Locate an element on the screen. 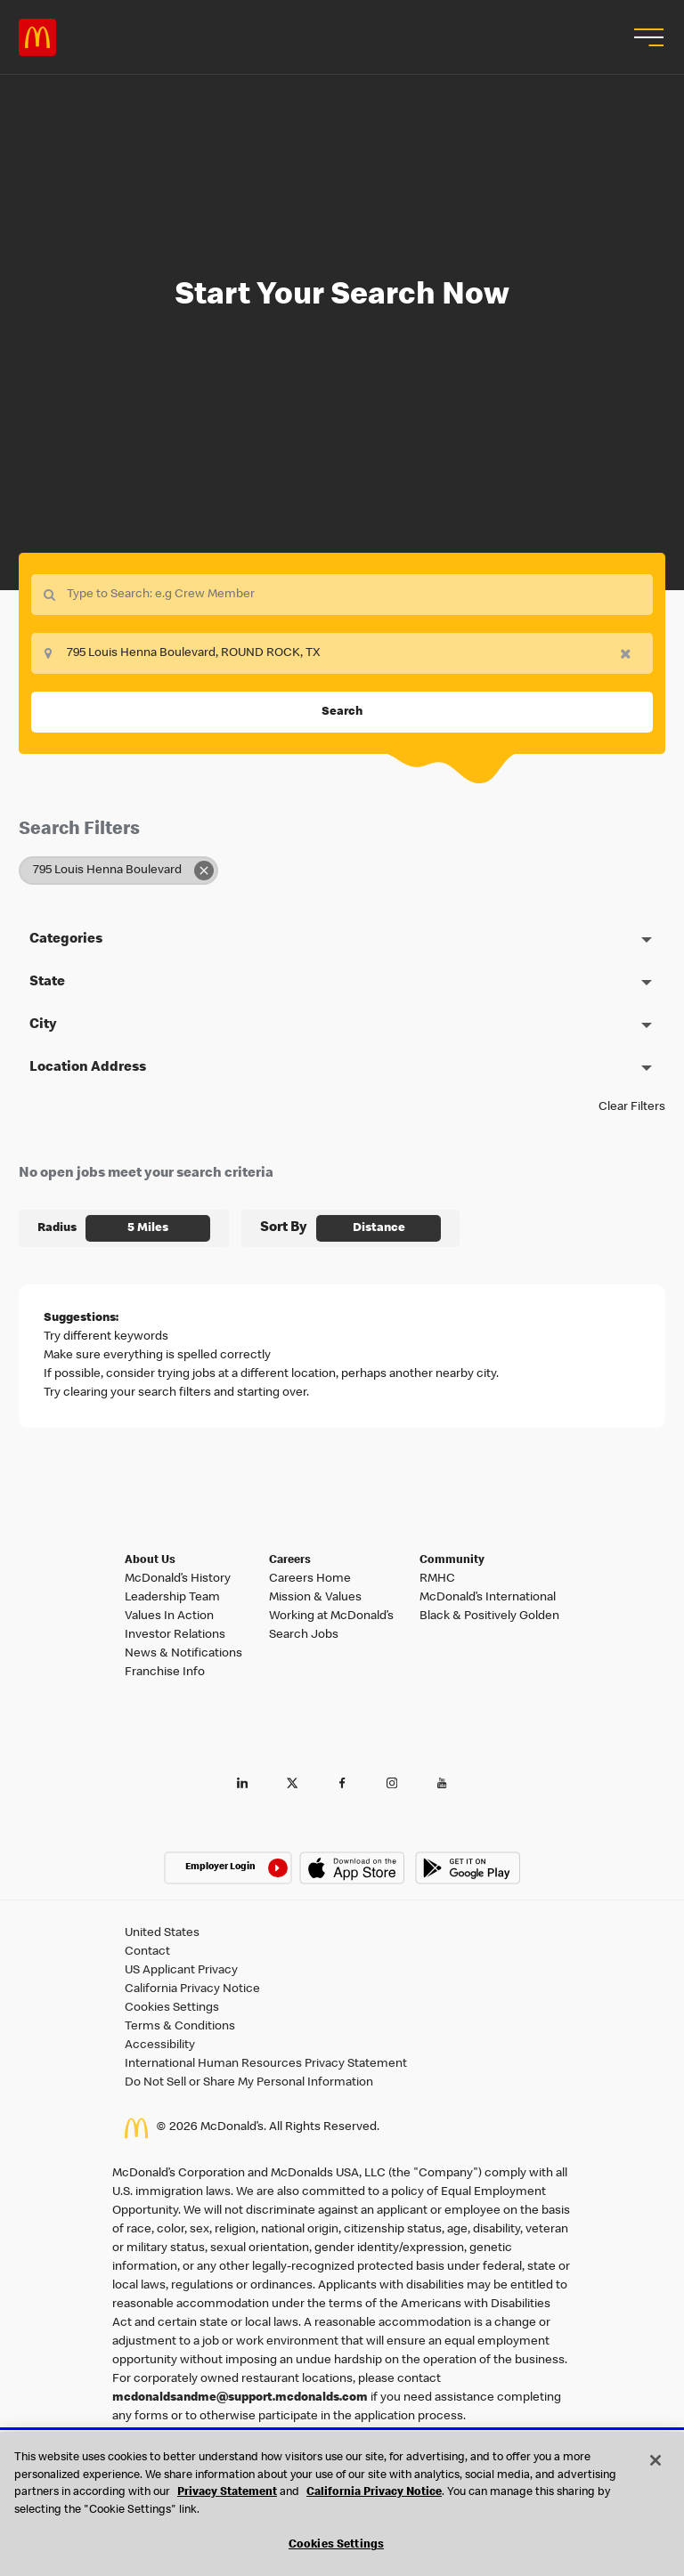 Image resolution: width=684 pixels, height=2576 pixels. Do Not Sell or Share My Personal Information is located at coordinates (249, 2083).